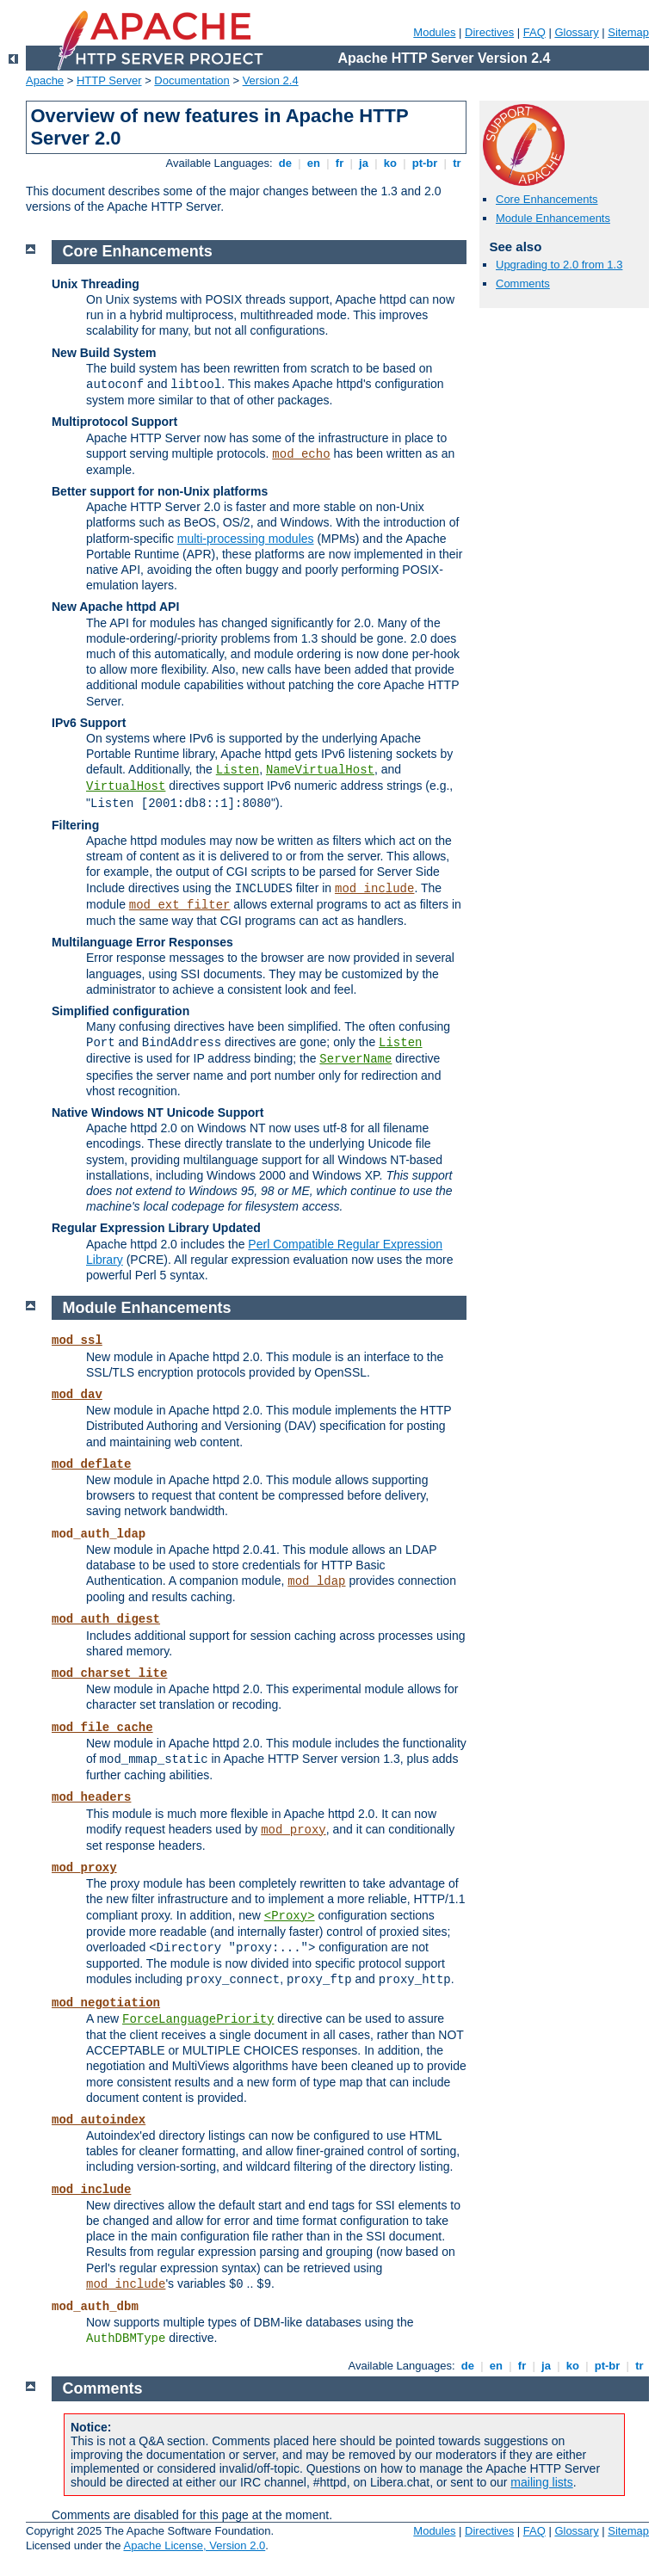 This screenshot has height=2576, width=661. What do you see at coordinates (434, 32) in the screenshot?
I see `Modules` at bounding box center [434, 32].